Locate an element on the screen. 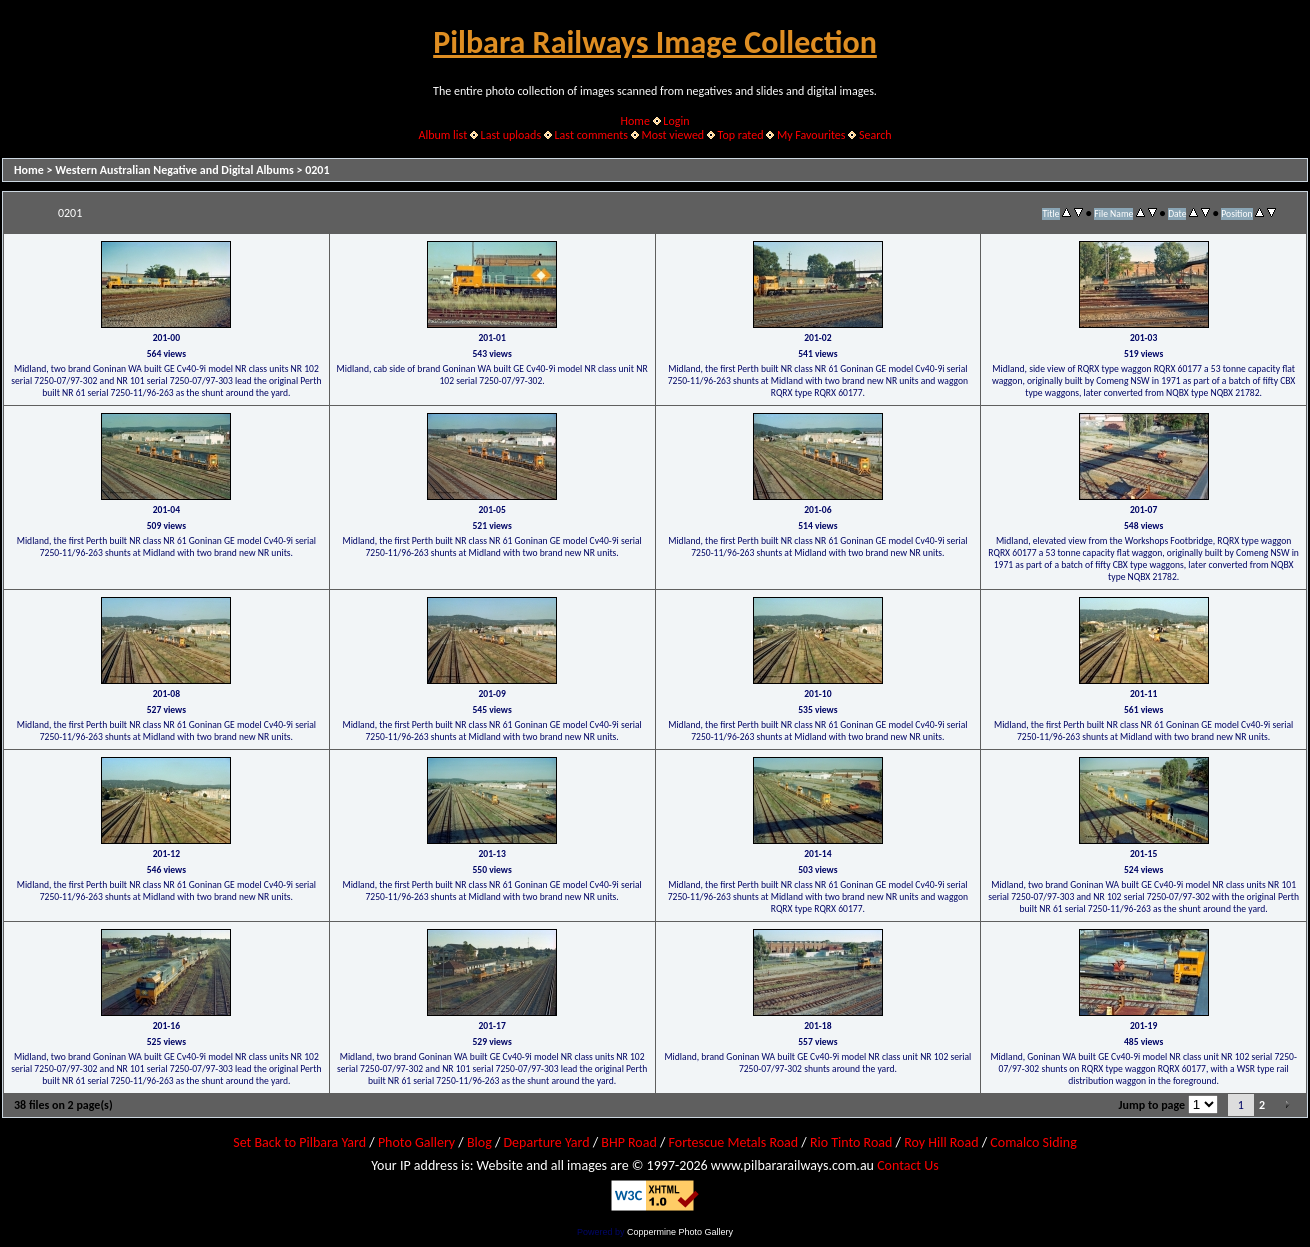 This screenshot has width=1310, height=1247. Album list is located at coordinates (442, 135).